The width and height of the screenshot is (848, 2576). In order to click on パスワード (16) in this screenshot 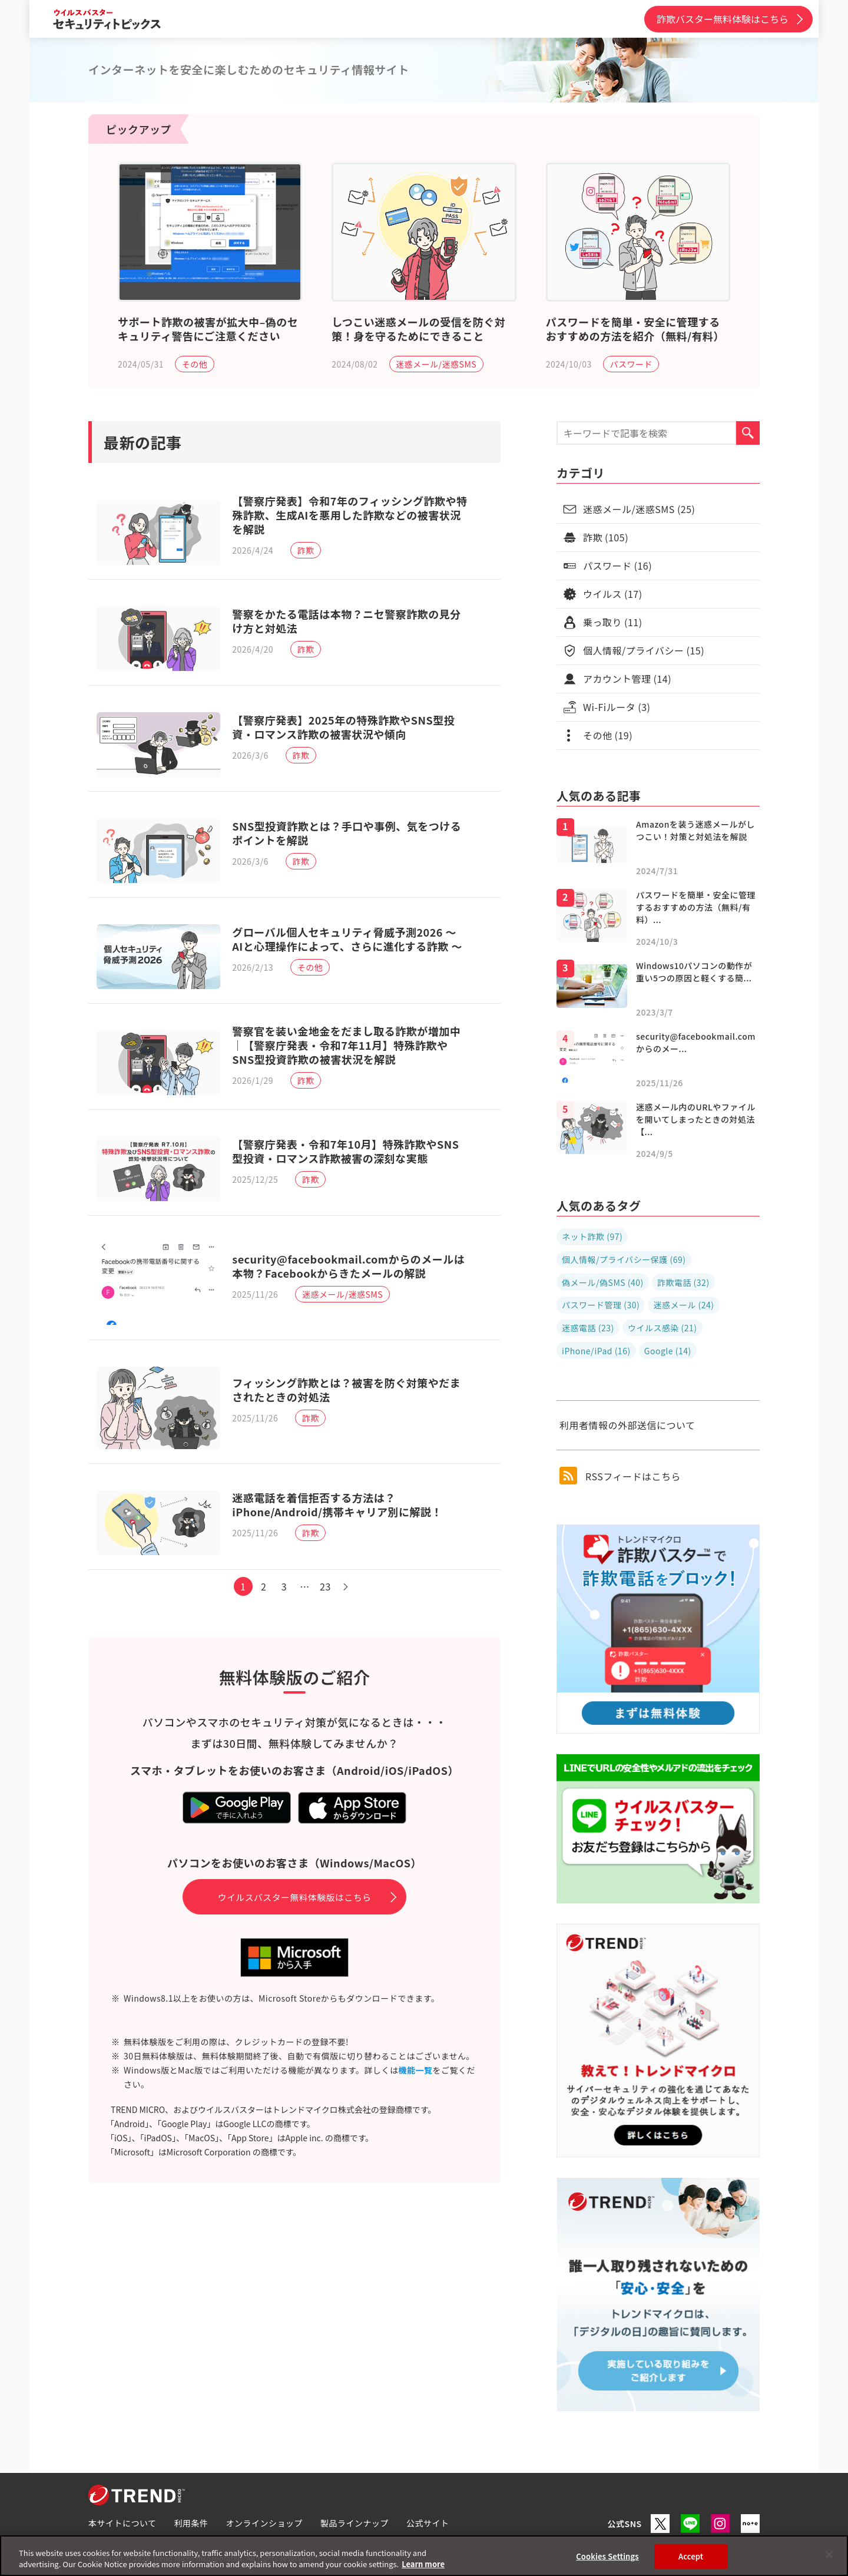, I will do `click(617, 565)`.